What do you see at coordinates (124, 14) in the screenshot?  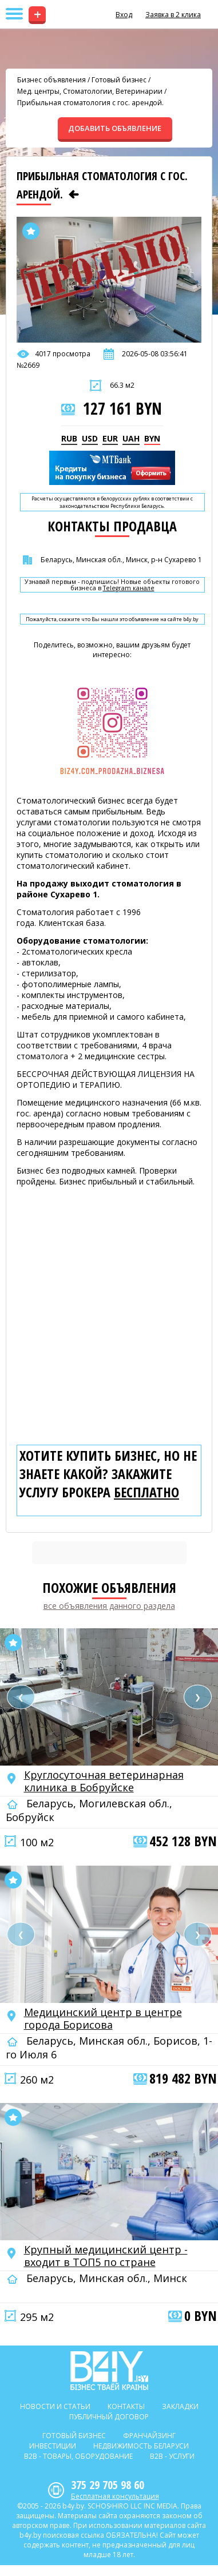 I see `Вход` at bounding box center [124, 14].